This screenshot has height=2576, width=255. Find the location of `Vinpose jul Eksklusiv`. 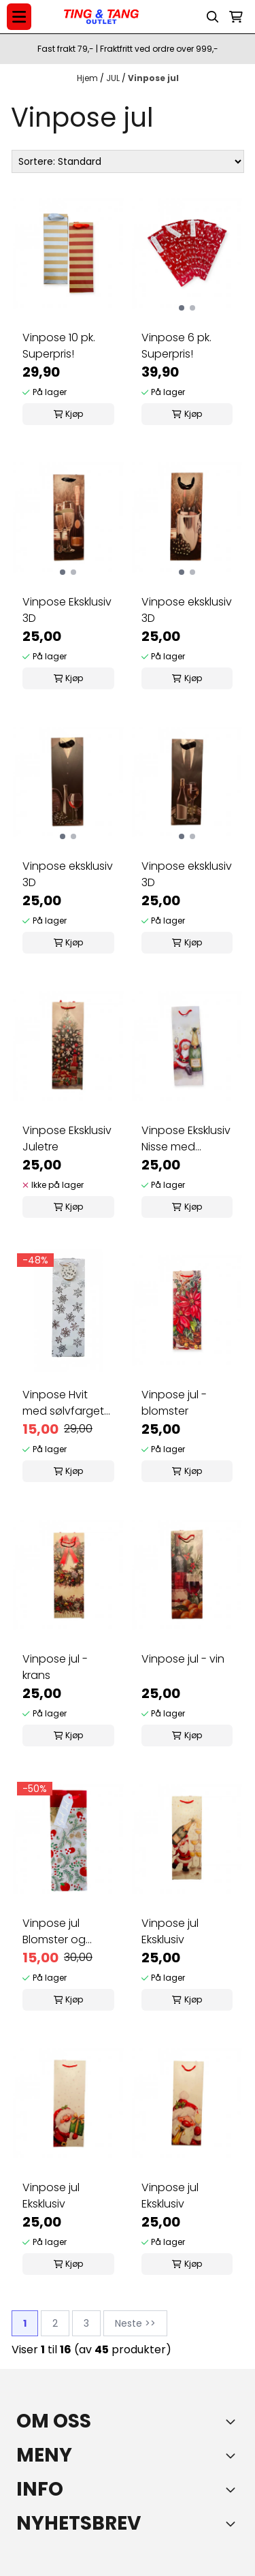

Vinpose jul Eksklusiv is located at coordinates (170, 1931).